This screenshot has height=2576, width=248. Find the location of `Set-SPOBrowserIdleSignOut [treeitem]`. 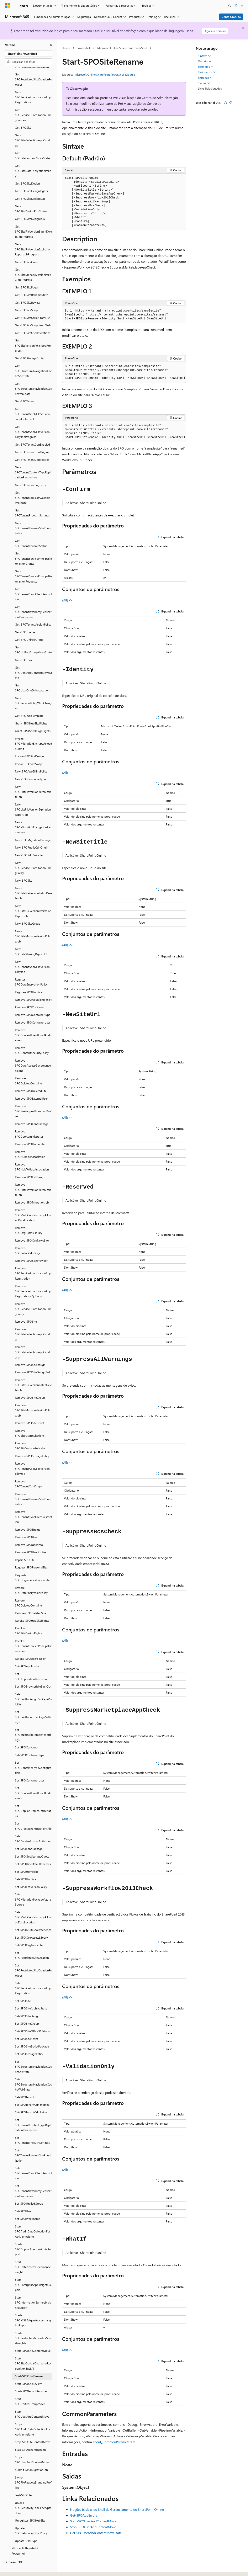

Set-SPOBrowserIdleSignOut [treeitem] is located at coordinates (33, 1675).